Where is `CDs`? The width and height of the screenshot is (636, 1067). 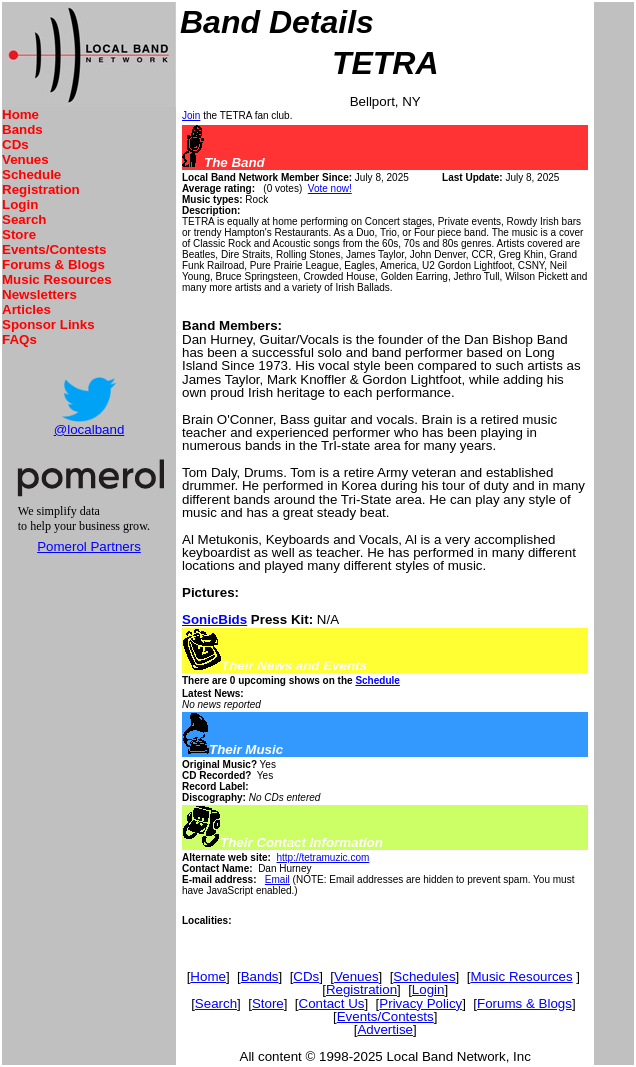
CDs is located at coordinates (15, 144).